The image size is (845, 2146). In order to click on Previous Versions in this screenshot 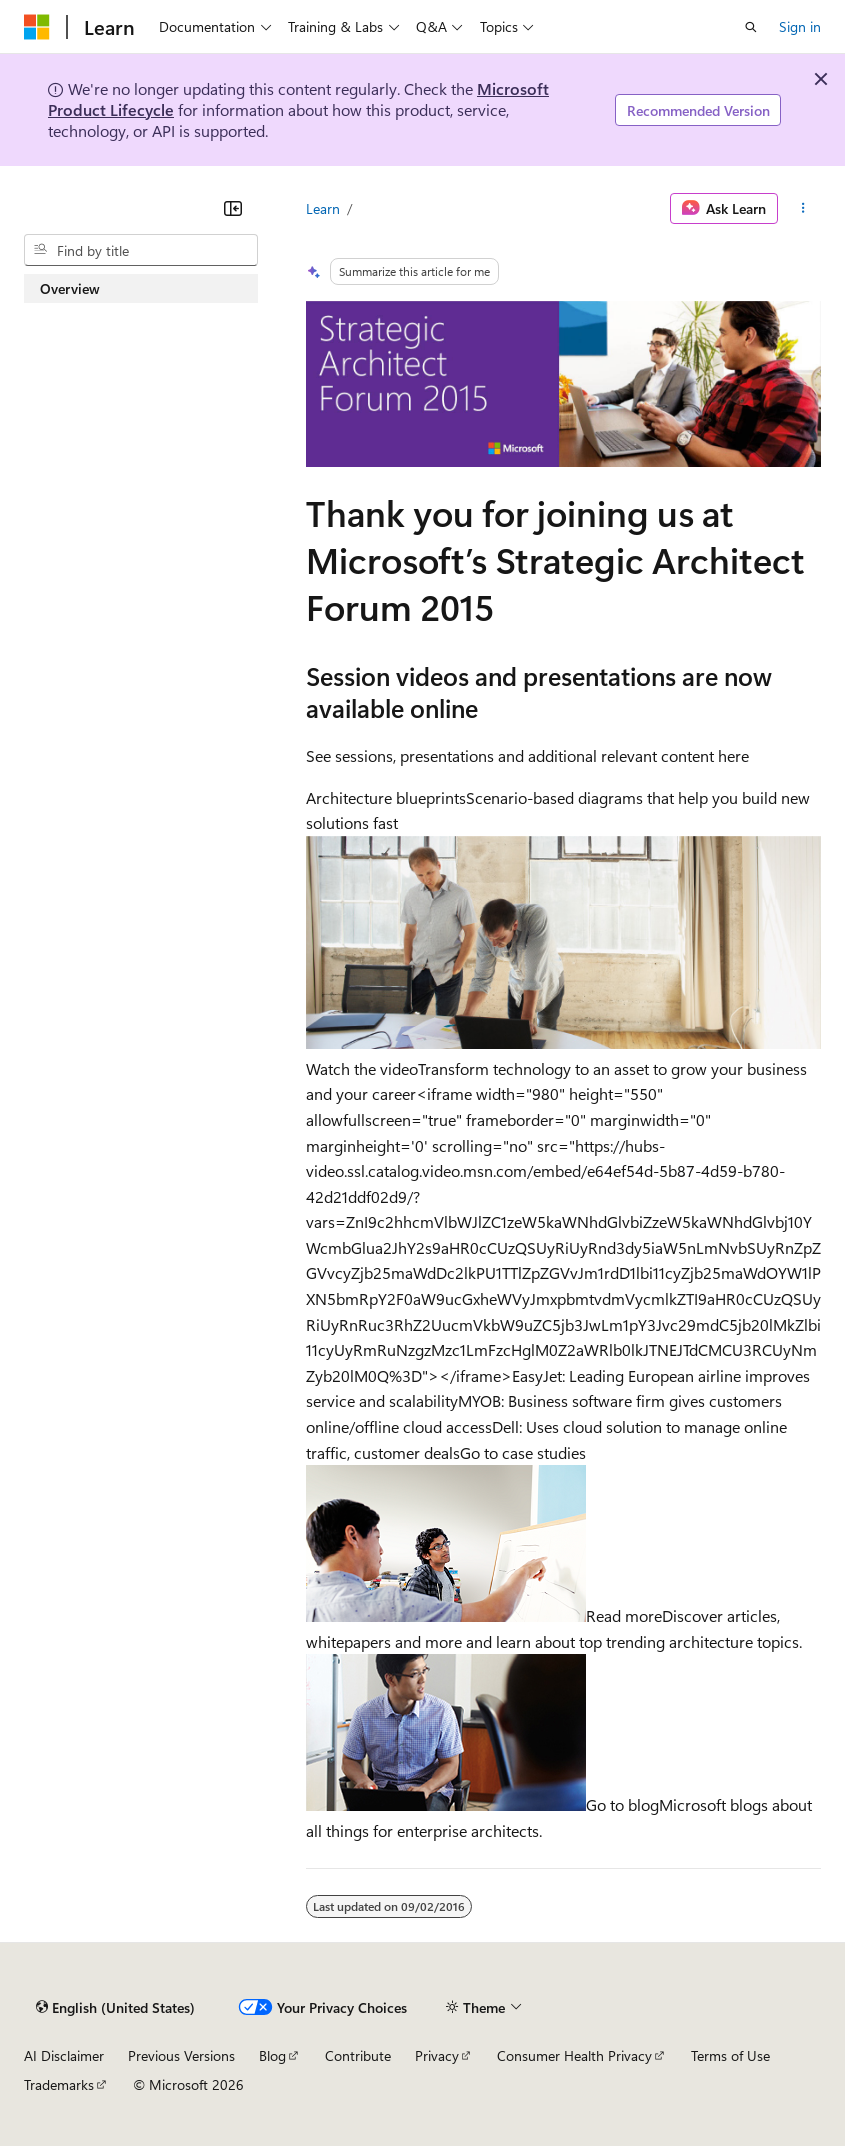, I will do `click(181, 2055)`.